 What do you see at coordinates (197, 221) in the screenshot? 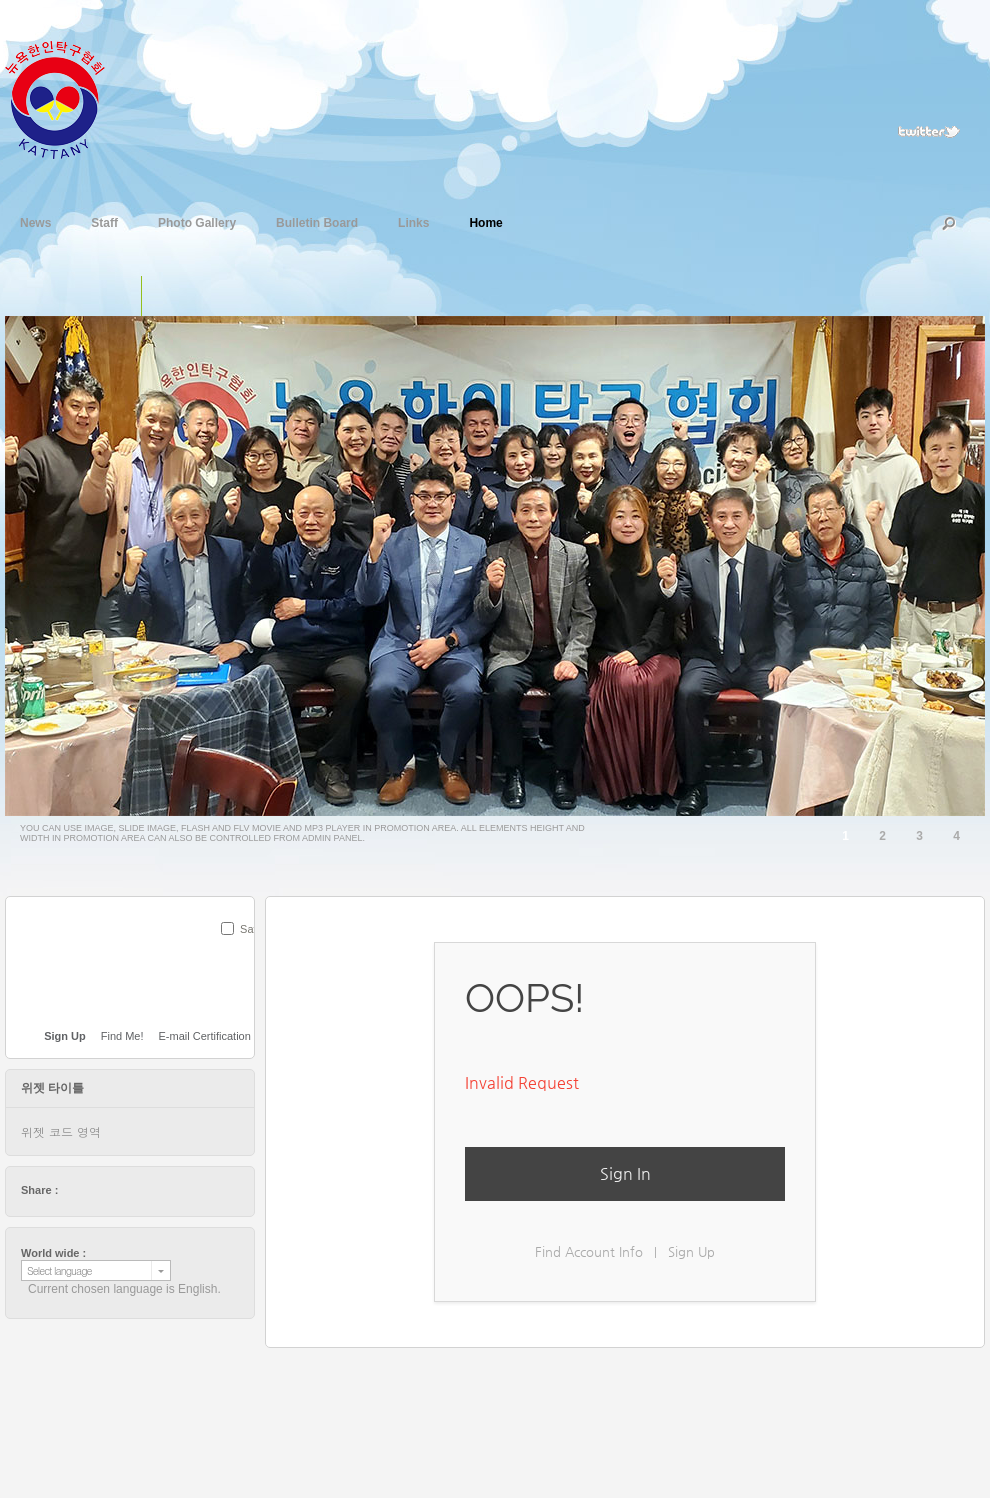
I see `Photo Gallery` at bounding box center [197, 221].